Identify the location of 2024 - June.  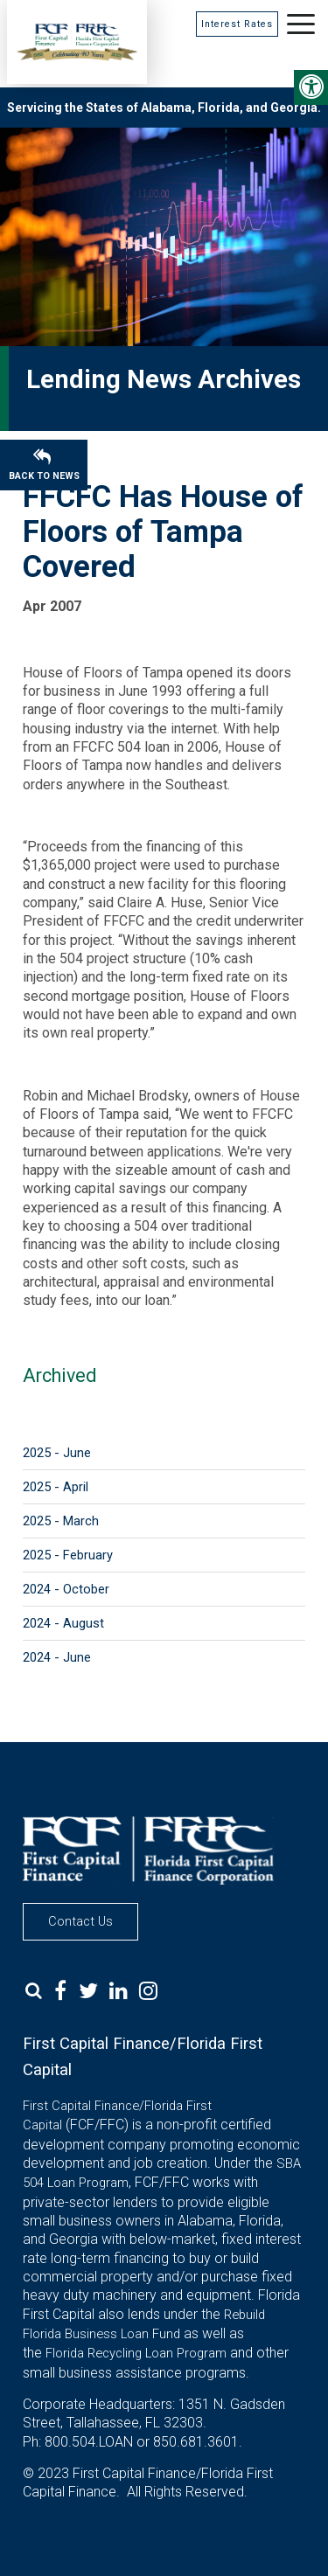
(57, 1657).